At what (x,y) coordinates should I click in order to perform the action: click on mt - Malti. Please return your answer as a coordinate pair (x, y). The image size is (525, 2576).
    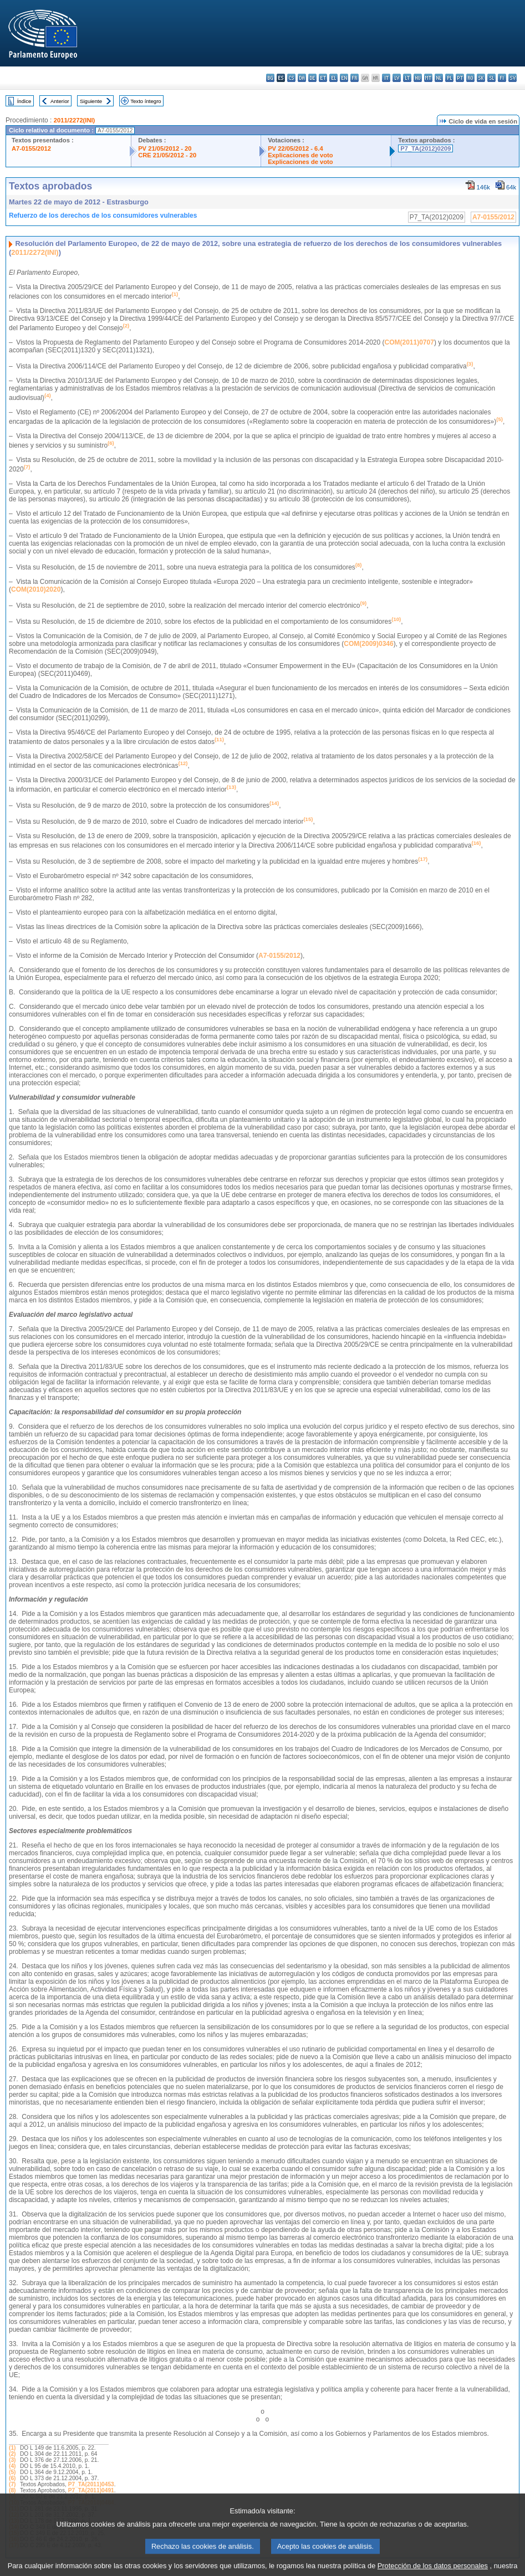
    Looking at the image, I should click on (428, 78).